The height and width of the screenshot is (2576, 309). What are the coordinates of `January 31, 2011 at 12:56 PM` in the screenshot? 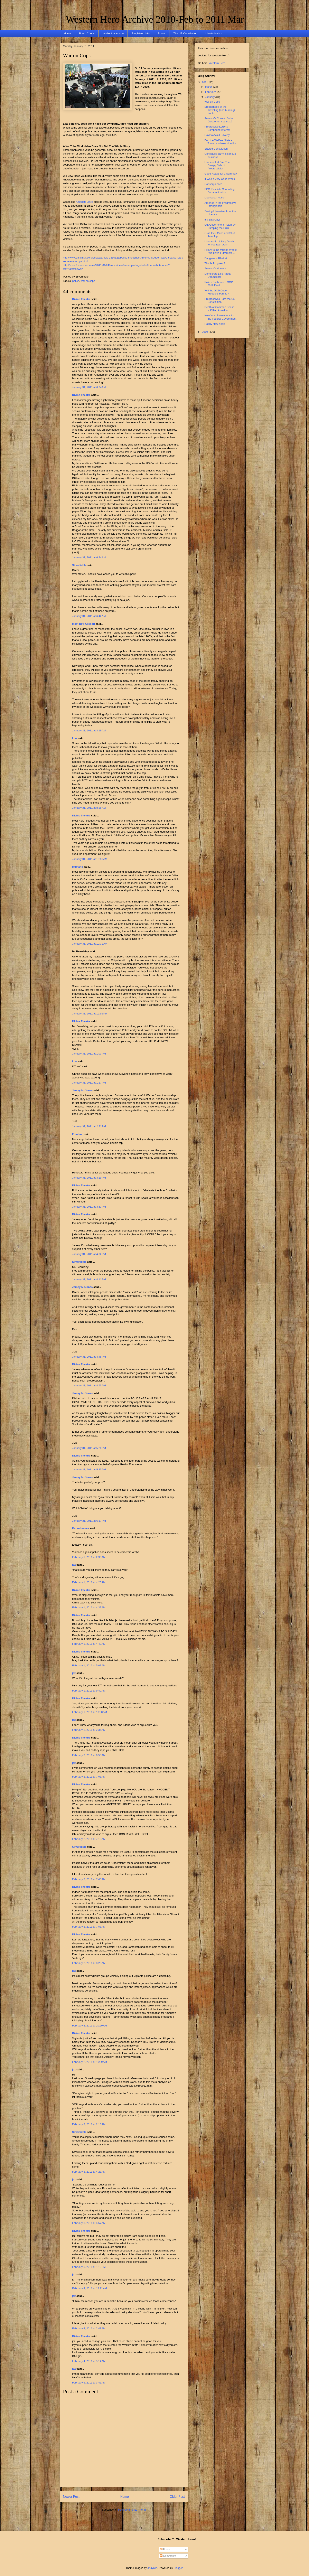 It's located at (89, 1013).